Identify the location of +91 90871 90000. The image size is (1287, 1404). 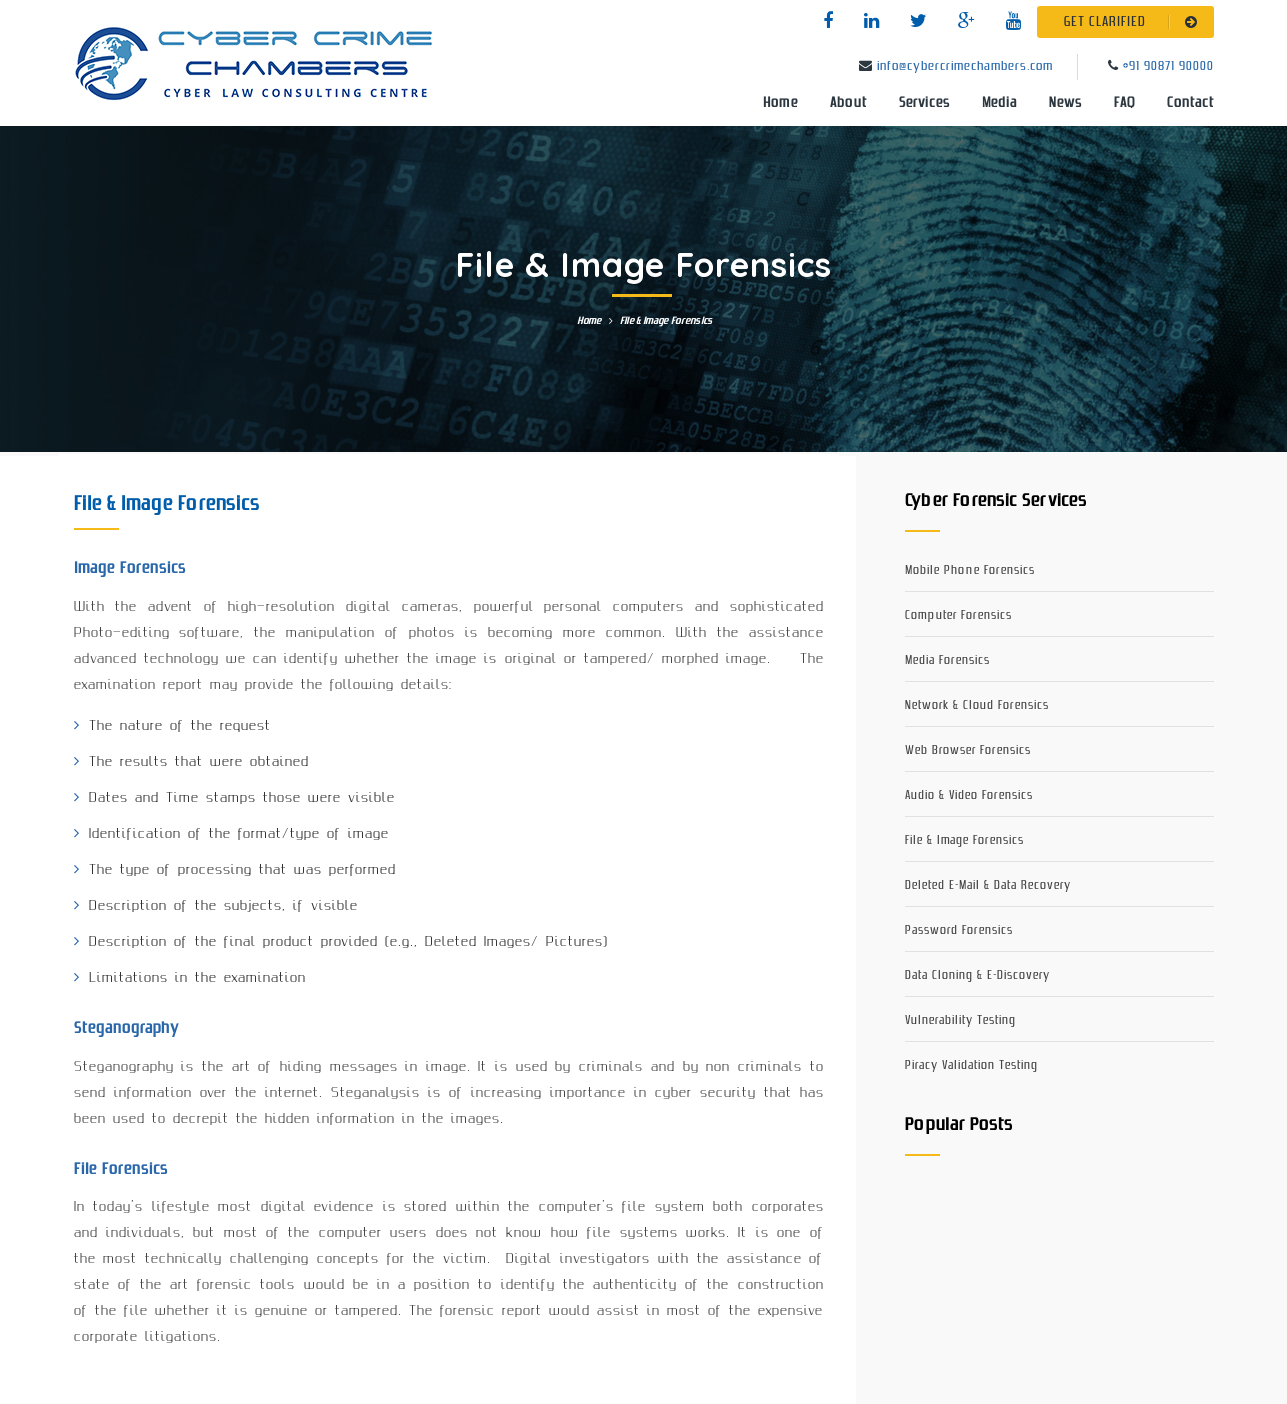
(1168, 66).